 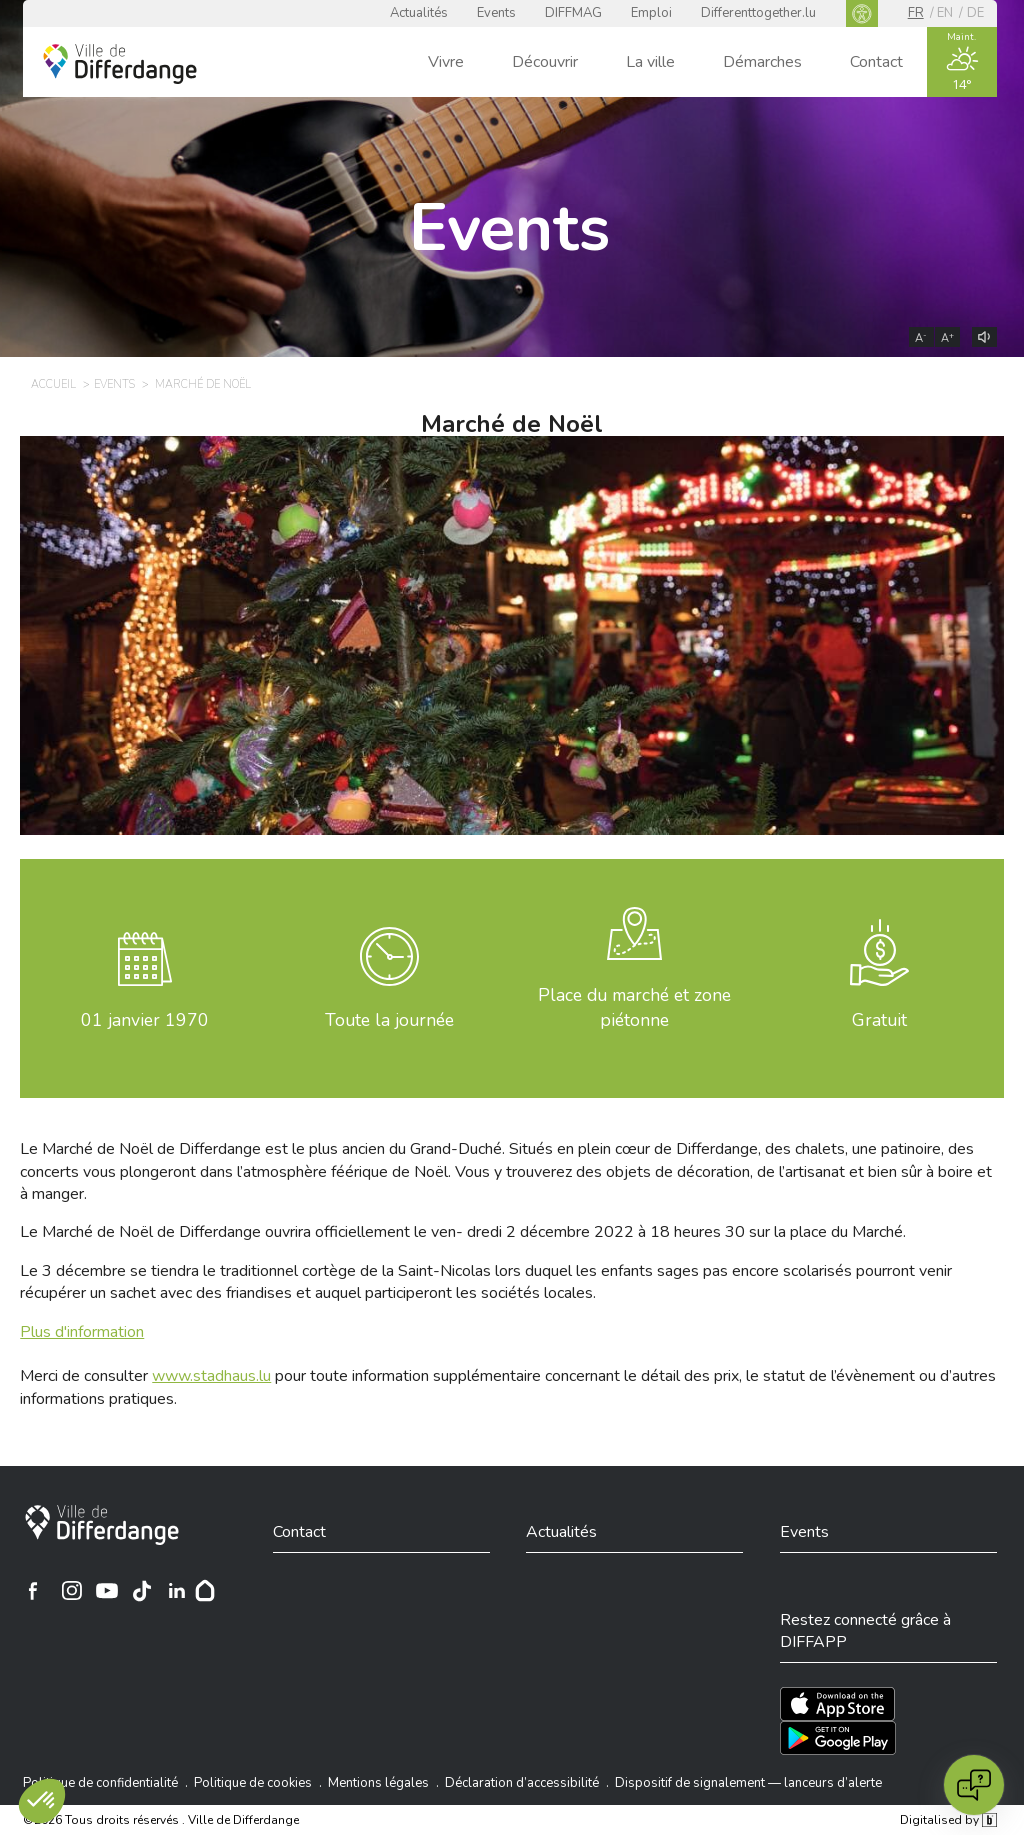 What do you see at coordinates (211, 1376) in the screenshot?
I see `www.stadhaus.lu` at bounding box center [211, 1376].